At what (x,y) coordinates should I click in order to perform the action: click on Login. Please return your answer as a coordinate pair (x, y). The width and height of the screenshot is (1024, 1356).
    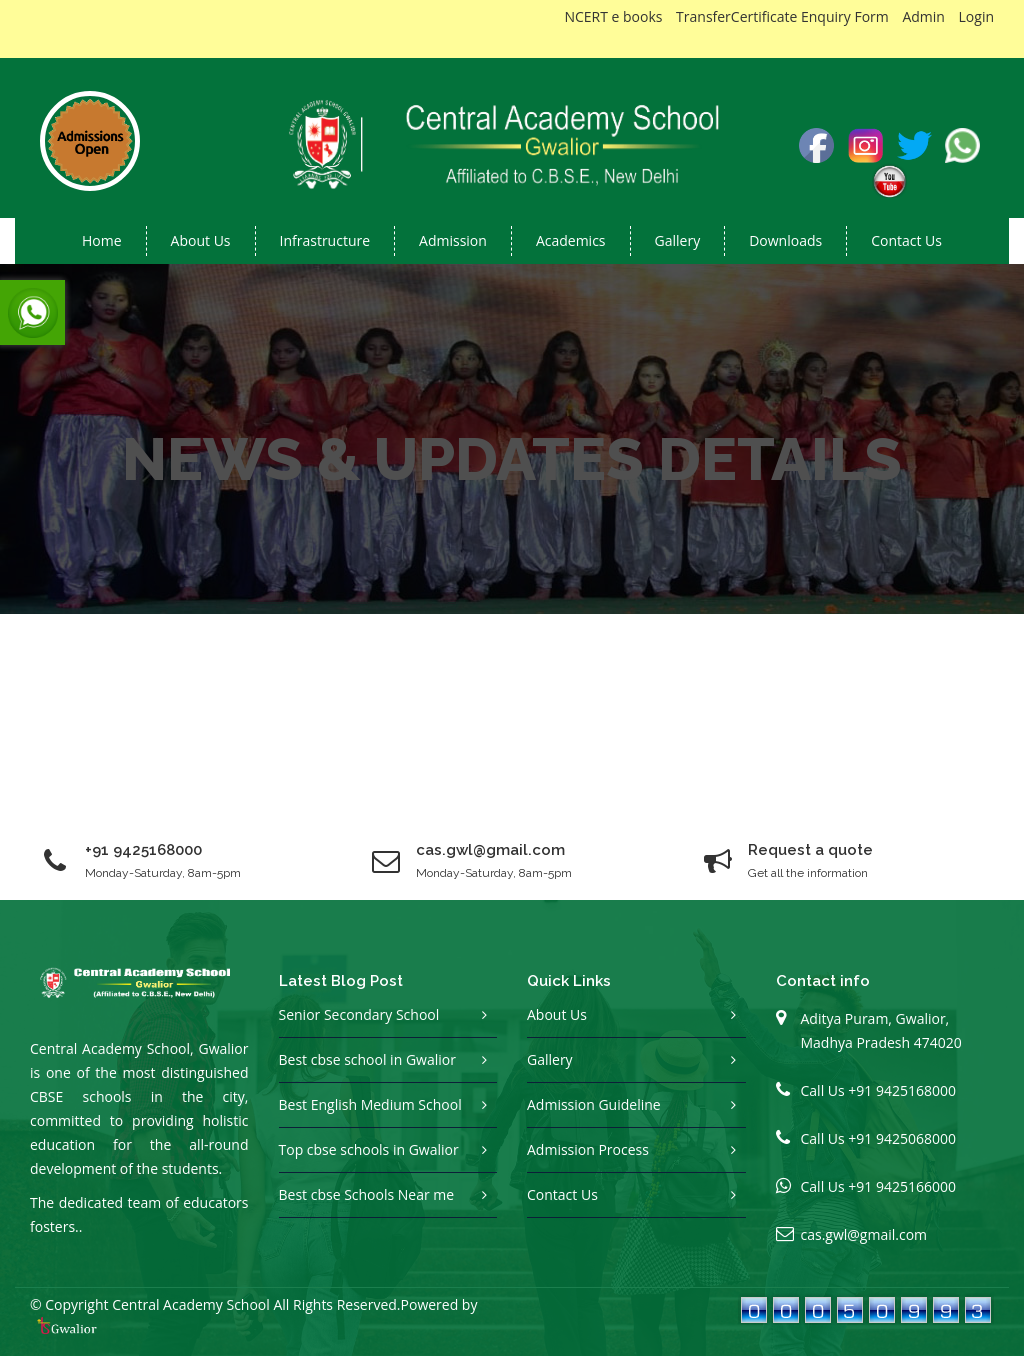
    Looking at the image, I should click on (976, 16).